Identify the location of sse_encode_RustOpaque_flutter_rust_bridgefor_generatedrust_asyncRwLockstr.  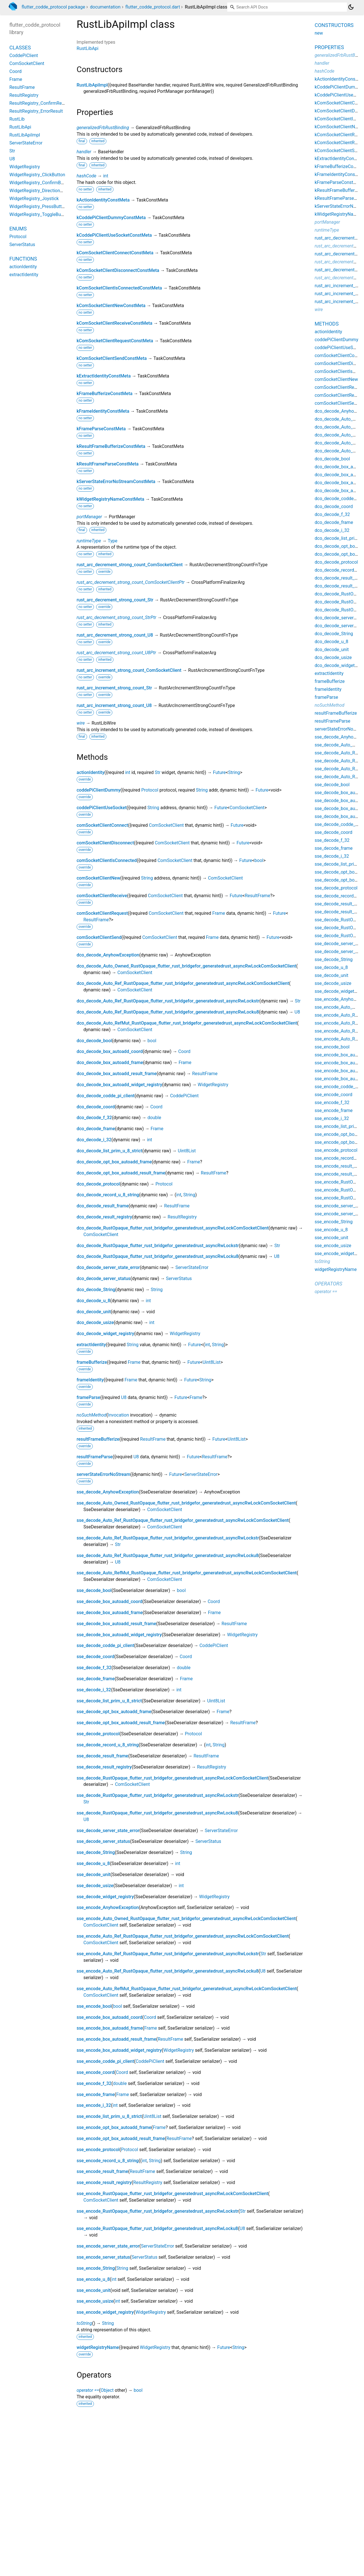
(157, 2211).